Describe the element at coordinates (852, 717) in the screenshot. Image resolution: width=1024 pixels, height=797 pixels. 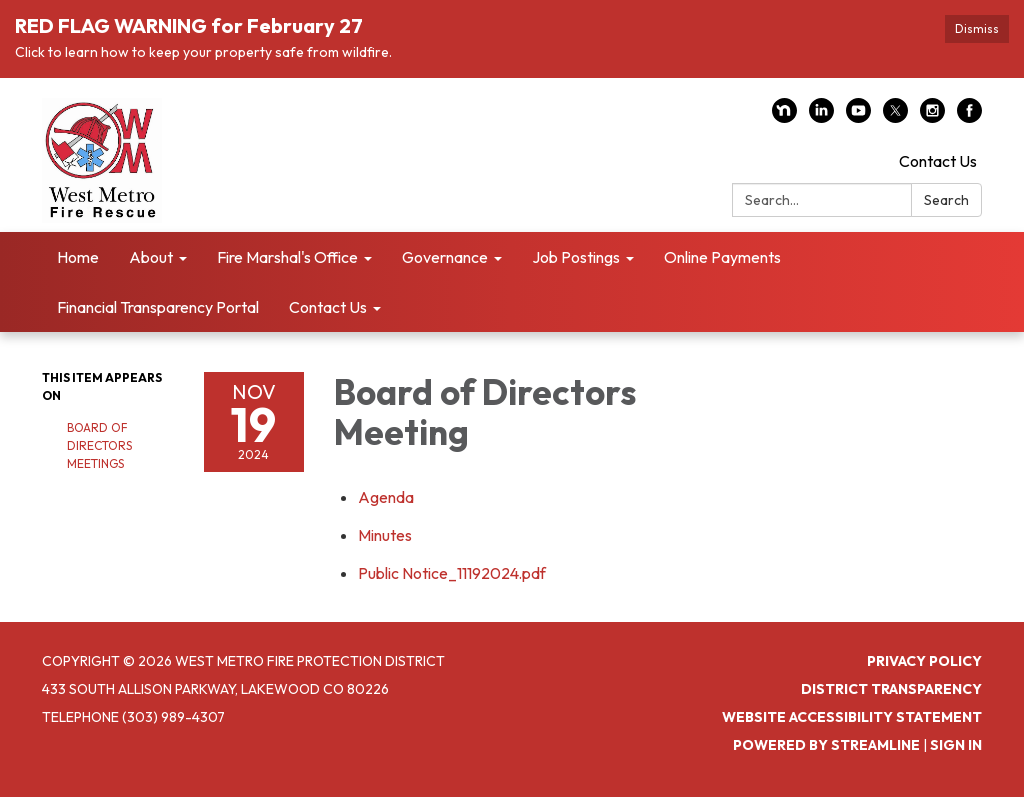
I see `Website Accessibility Statement` at that location.